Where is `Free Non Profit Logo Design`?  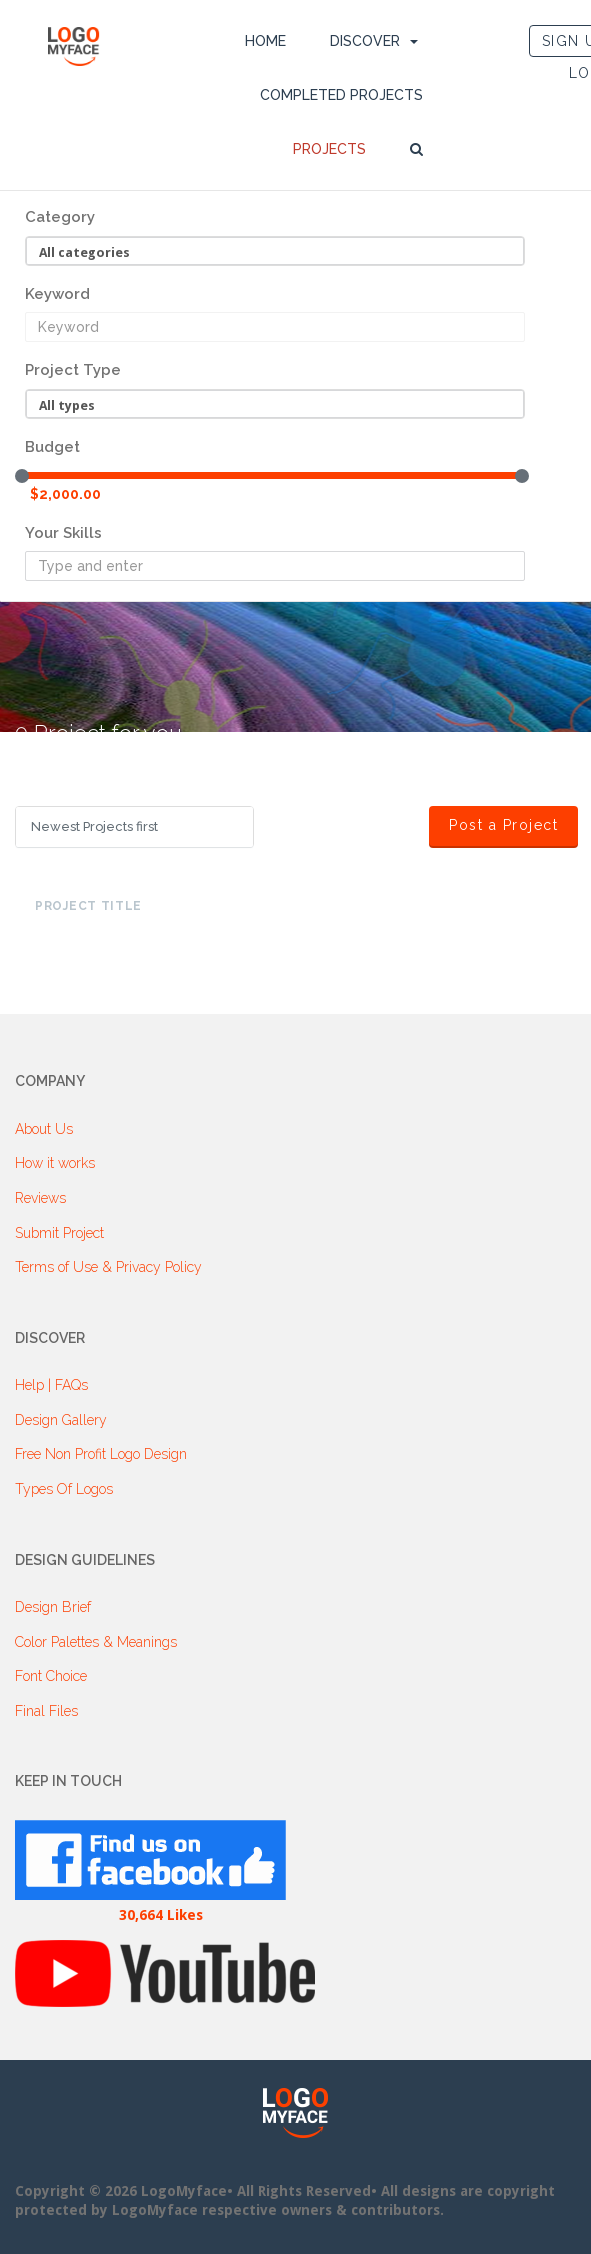
Free Non Profit Logo Design is located at coordinates (101, 1454).